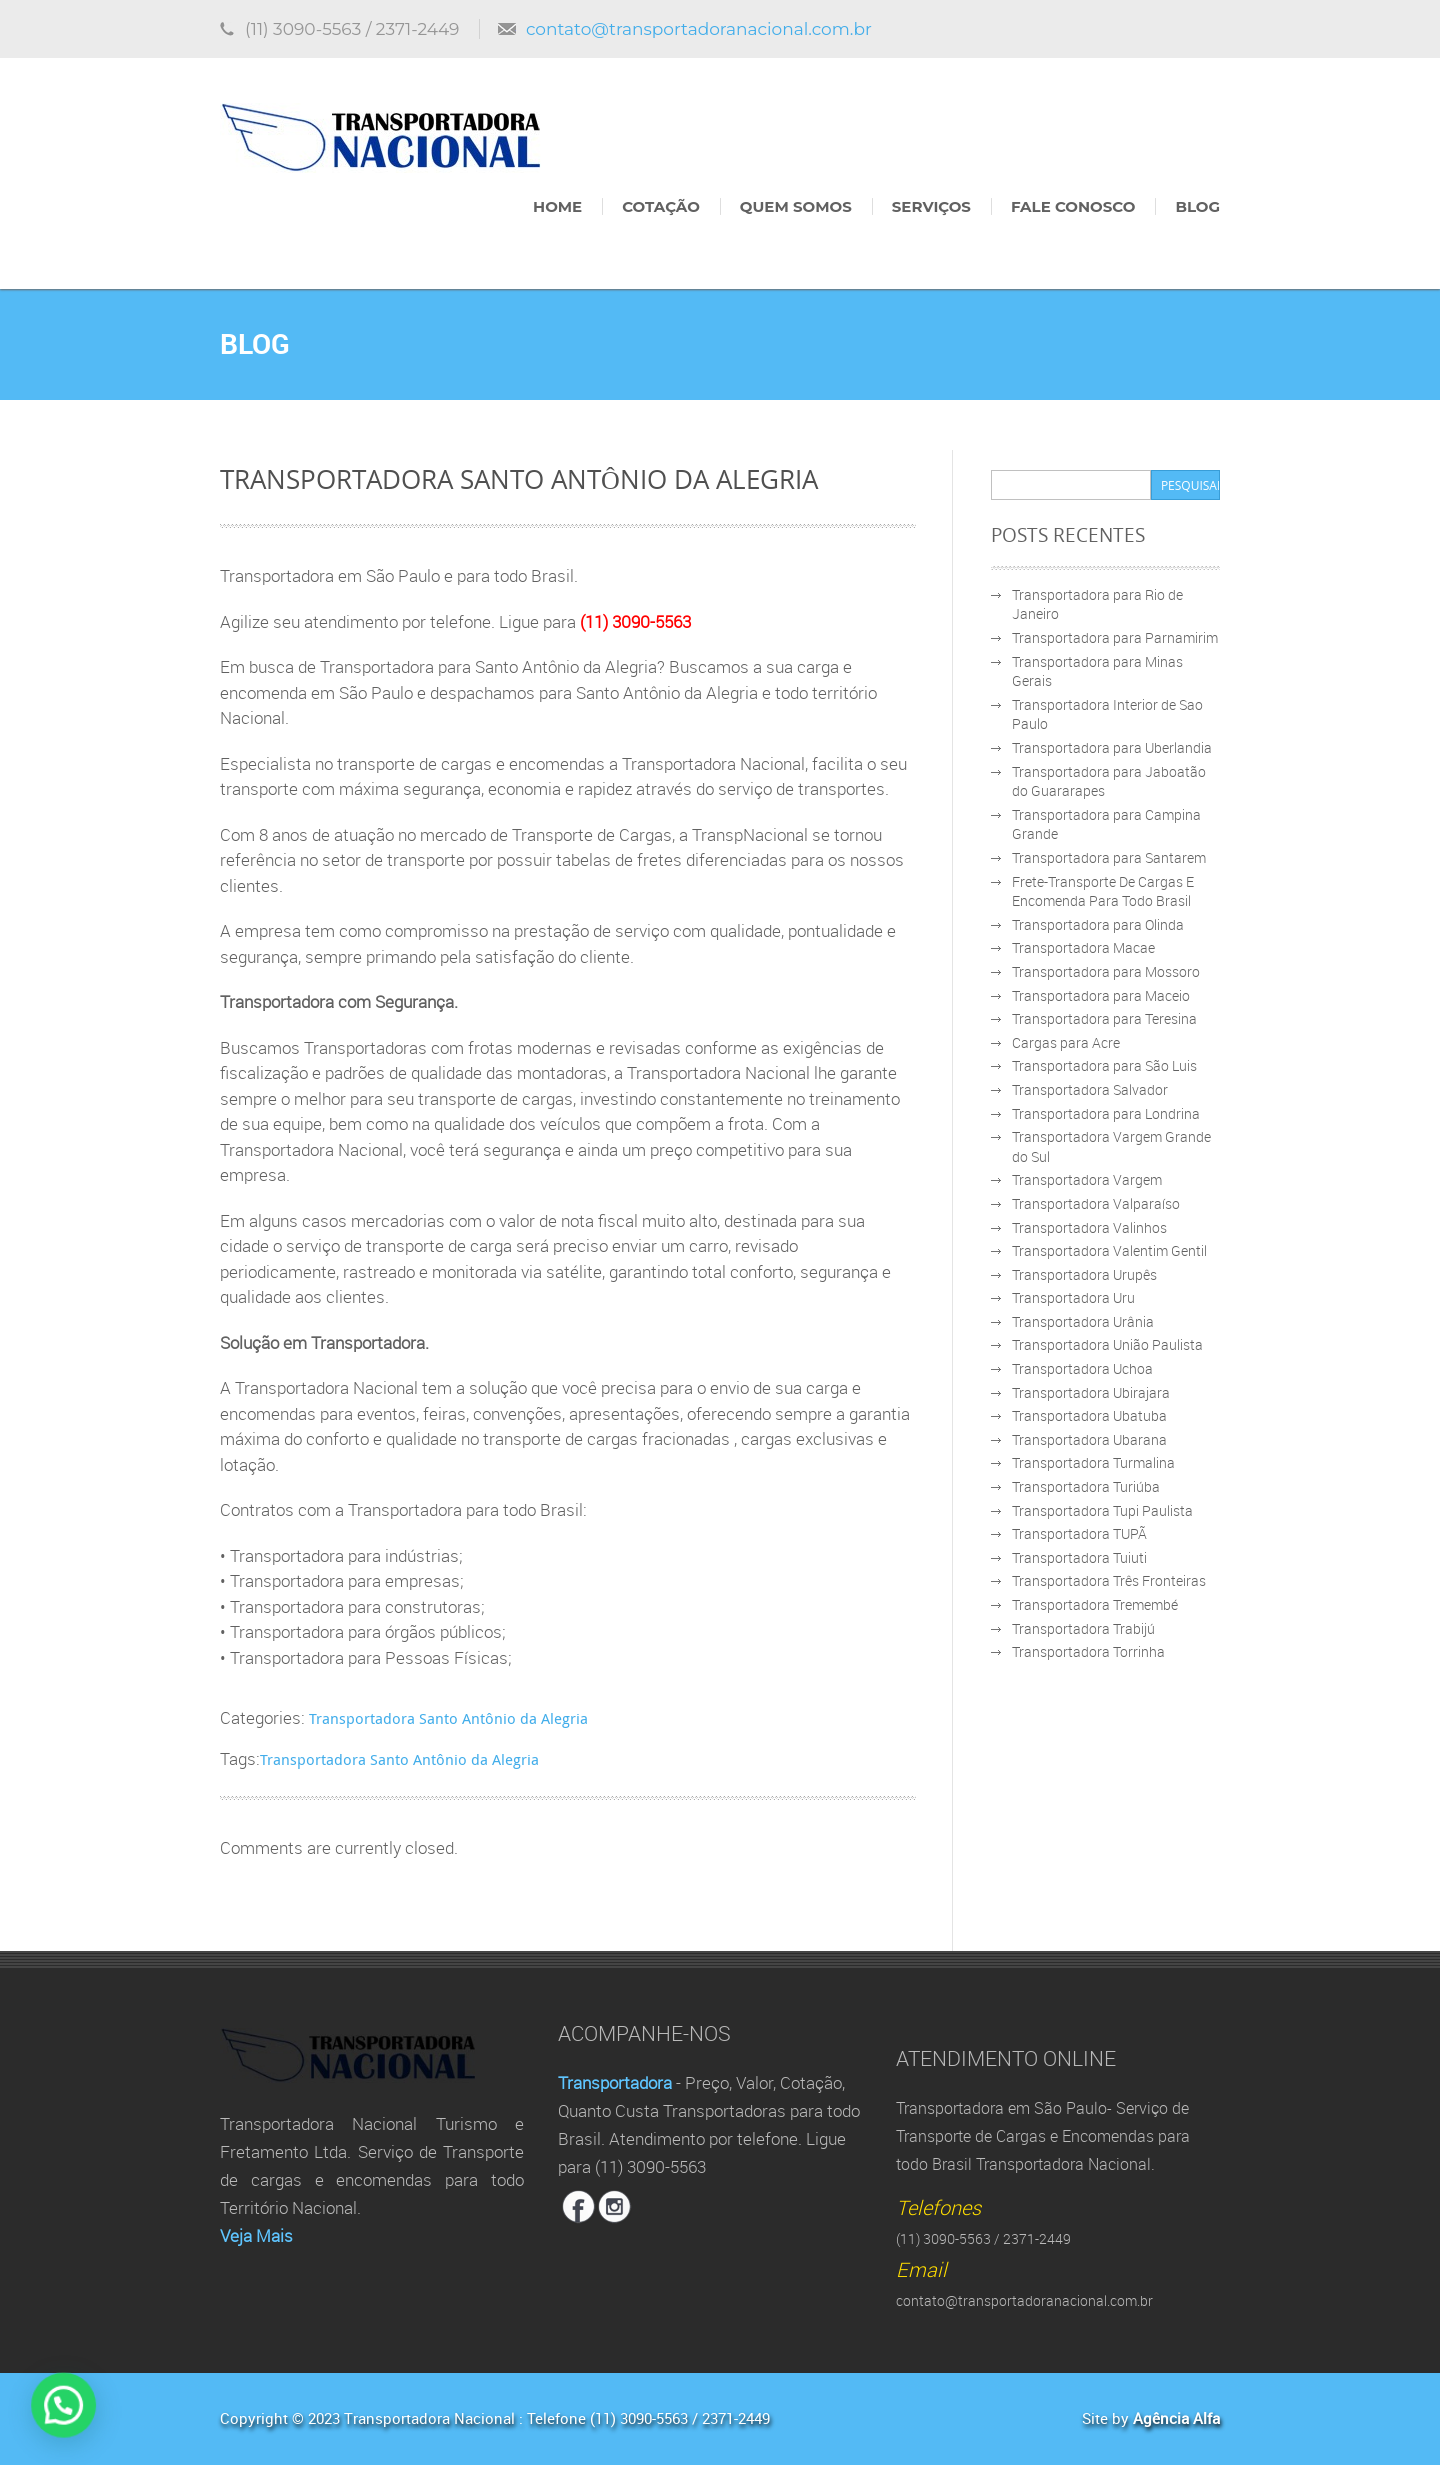 The height and width of the screenshot is (2465, 1440). I want to click on Transportadora Tremembé, so click(1095, 1604).